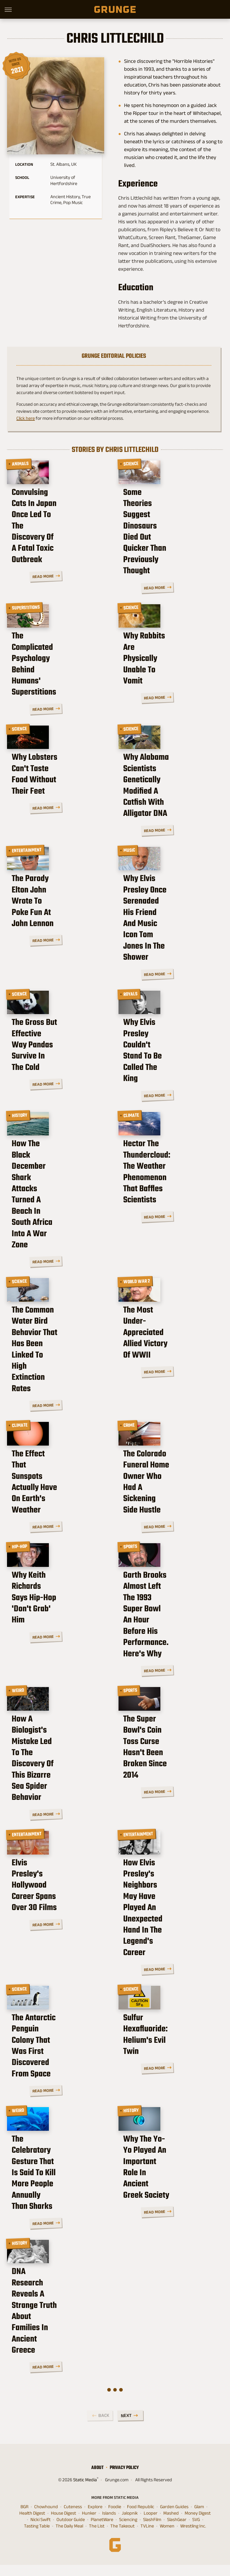 Image resolution: width=230 pixels, height=2576 pixels. I want to click on The Parody Elton John Wrote To Poke Fun At John Lennon, so click(52, 943).